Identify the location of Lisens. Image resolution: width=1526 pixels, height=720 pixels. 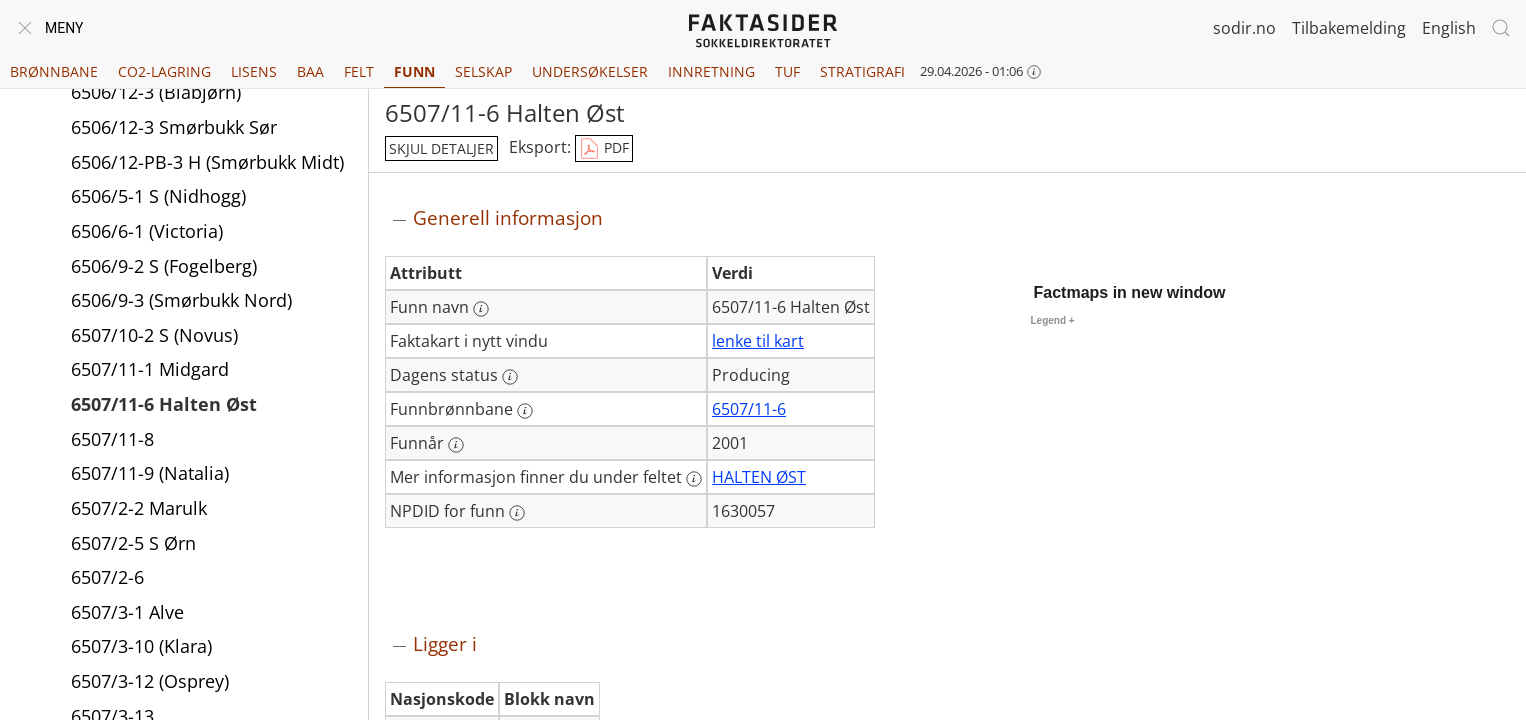
(254, 71).